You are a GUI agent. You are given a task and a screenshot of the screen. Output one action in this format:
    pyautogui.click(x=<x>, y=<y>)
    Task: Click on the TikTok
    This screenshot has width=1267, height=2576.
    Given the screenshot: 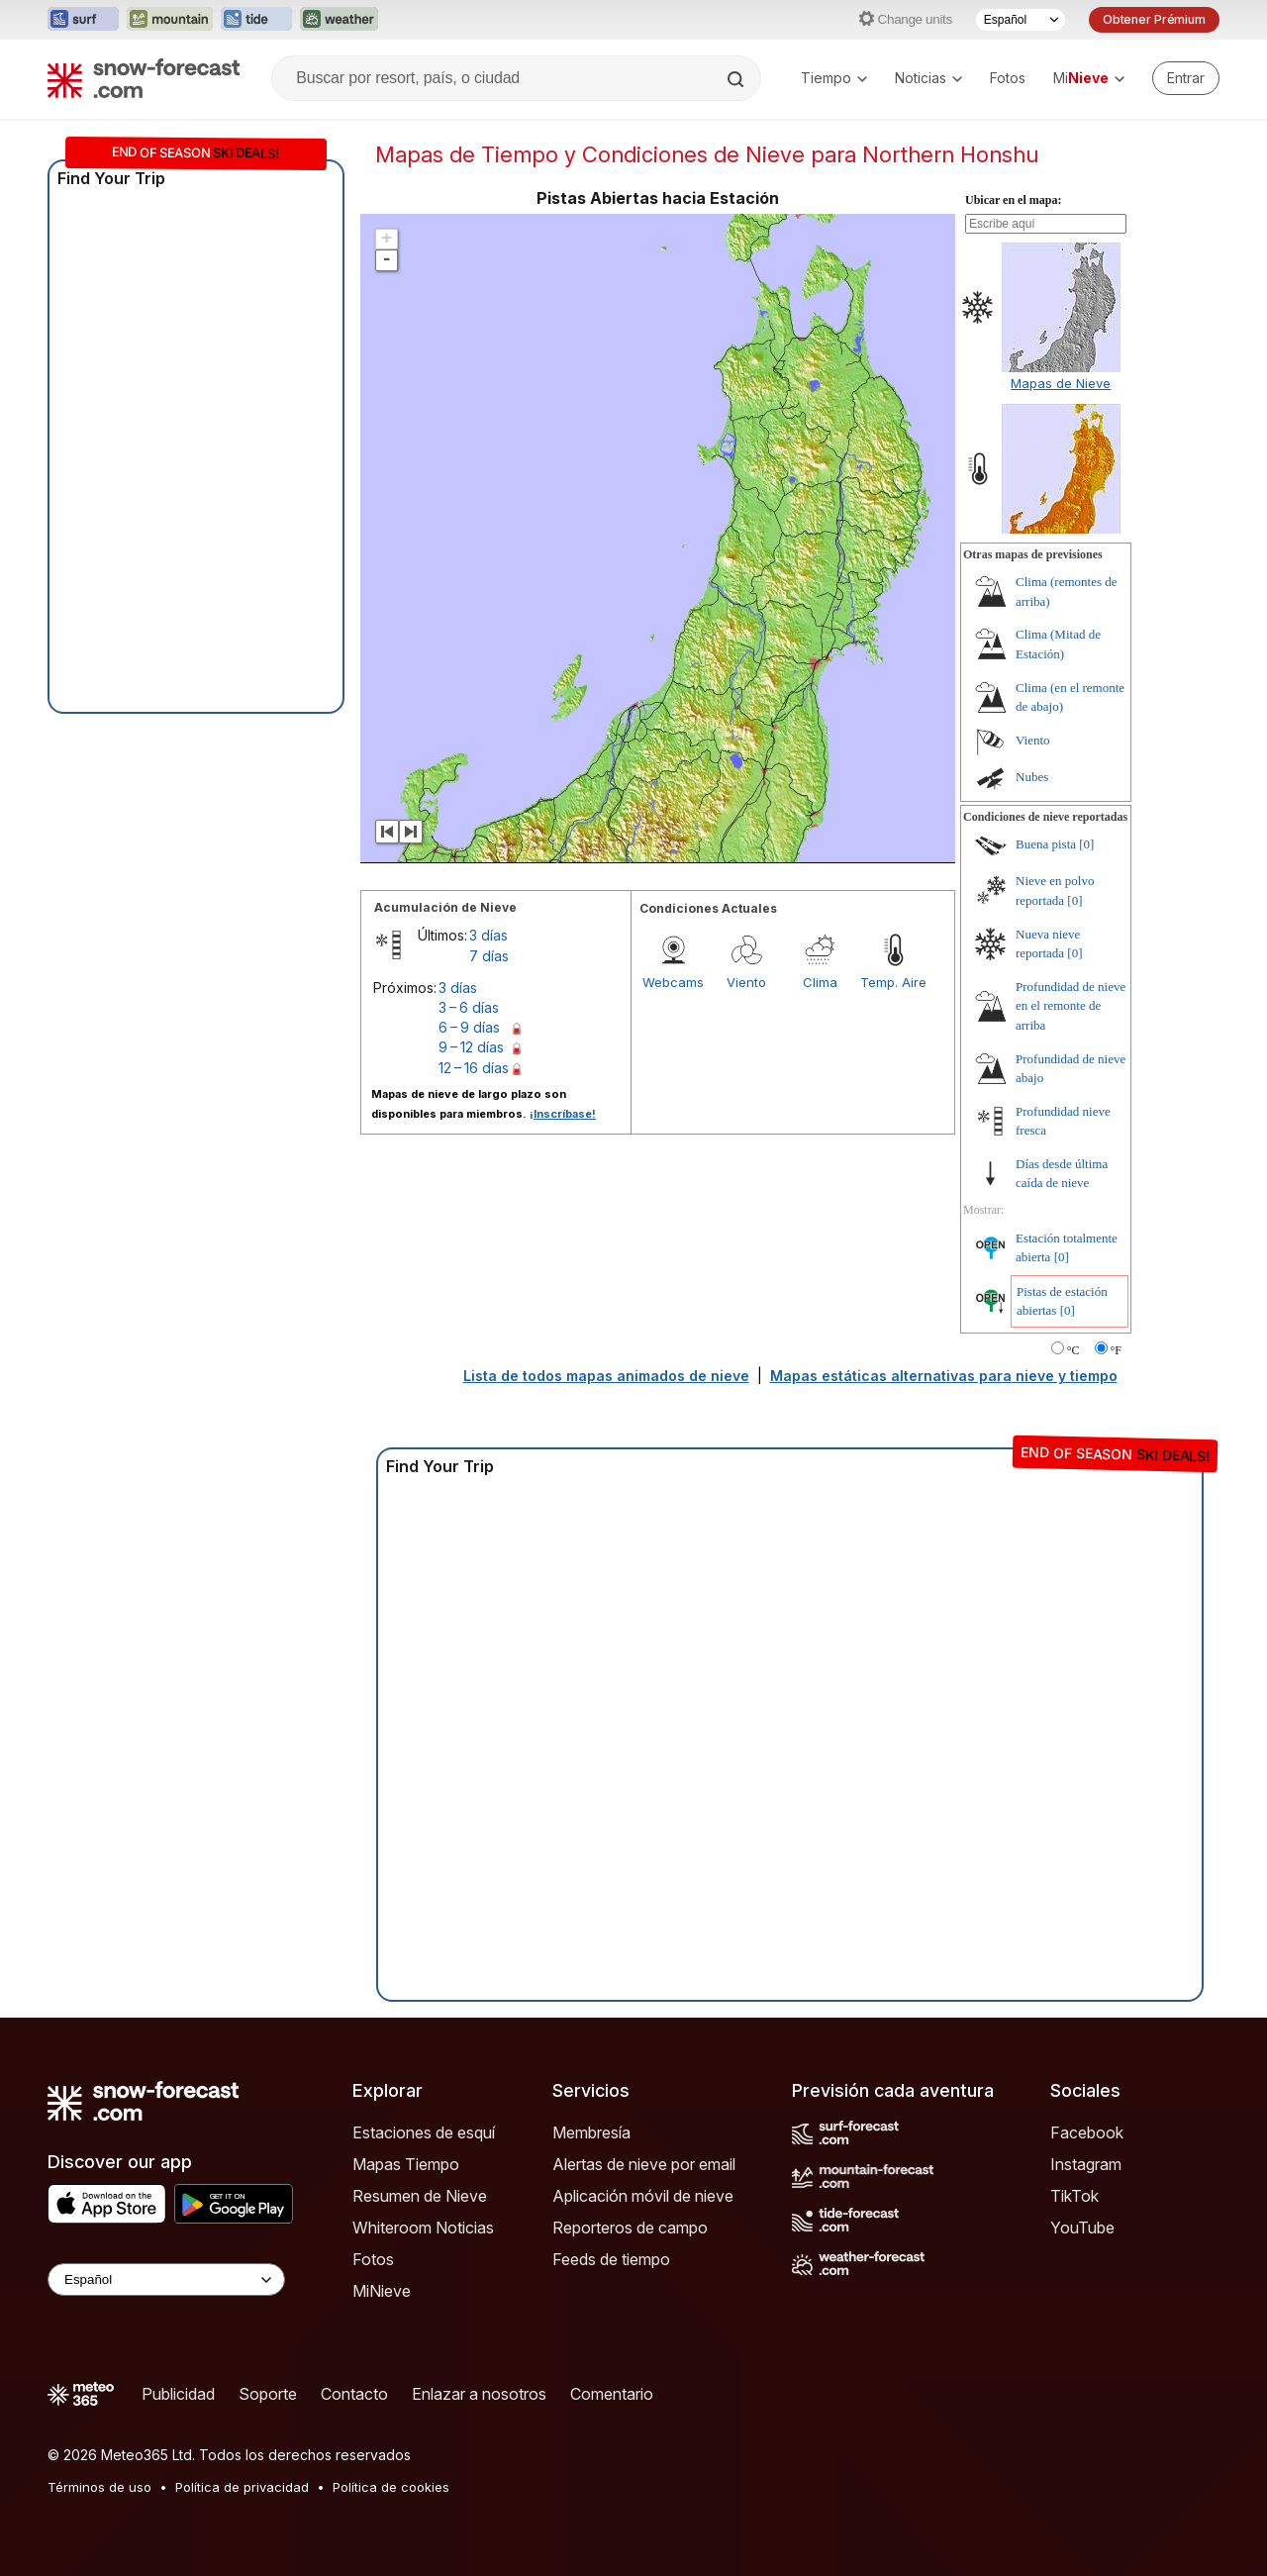 What is the action you would take?
    pyautogui.click(x=1074, y=2196)
    